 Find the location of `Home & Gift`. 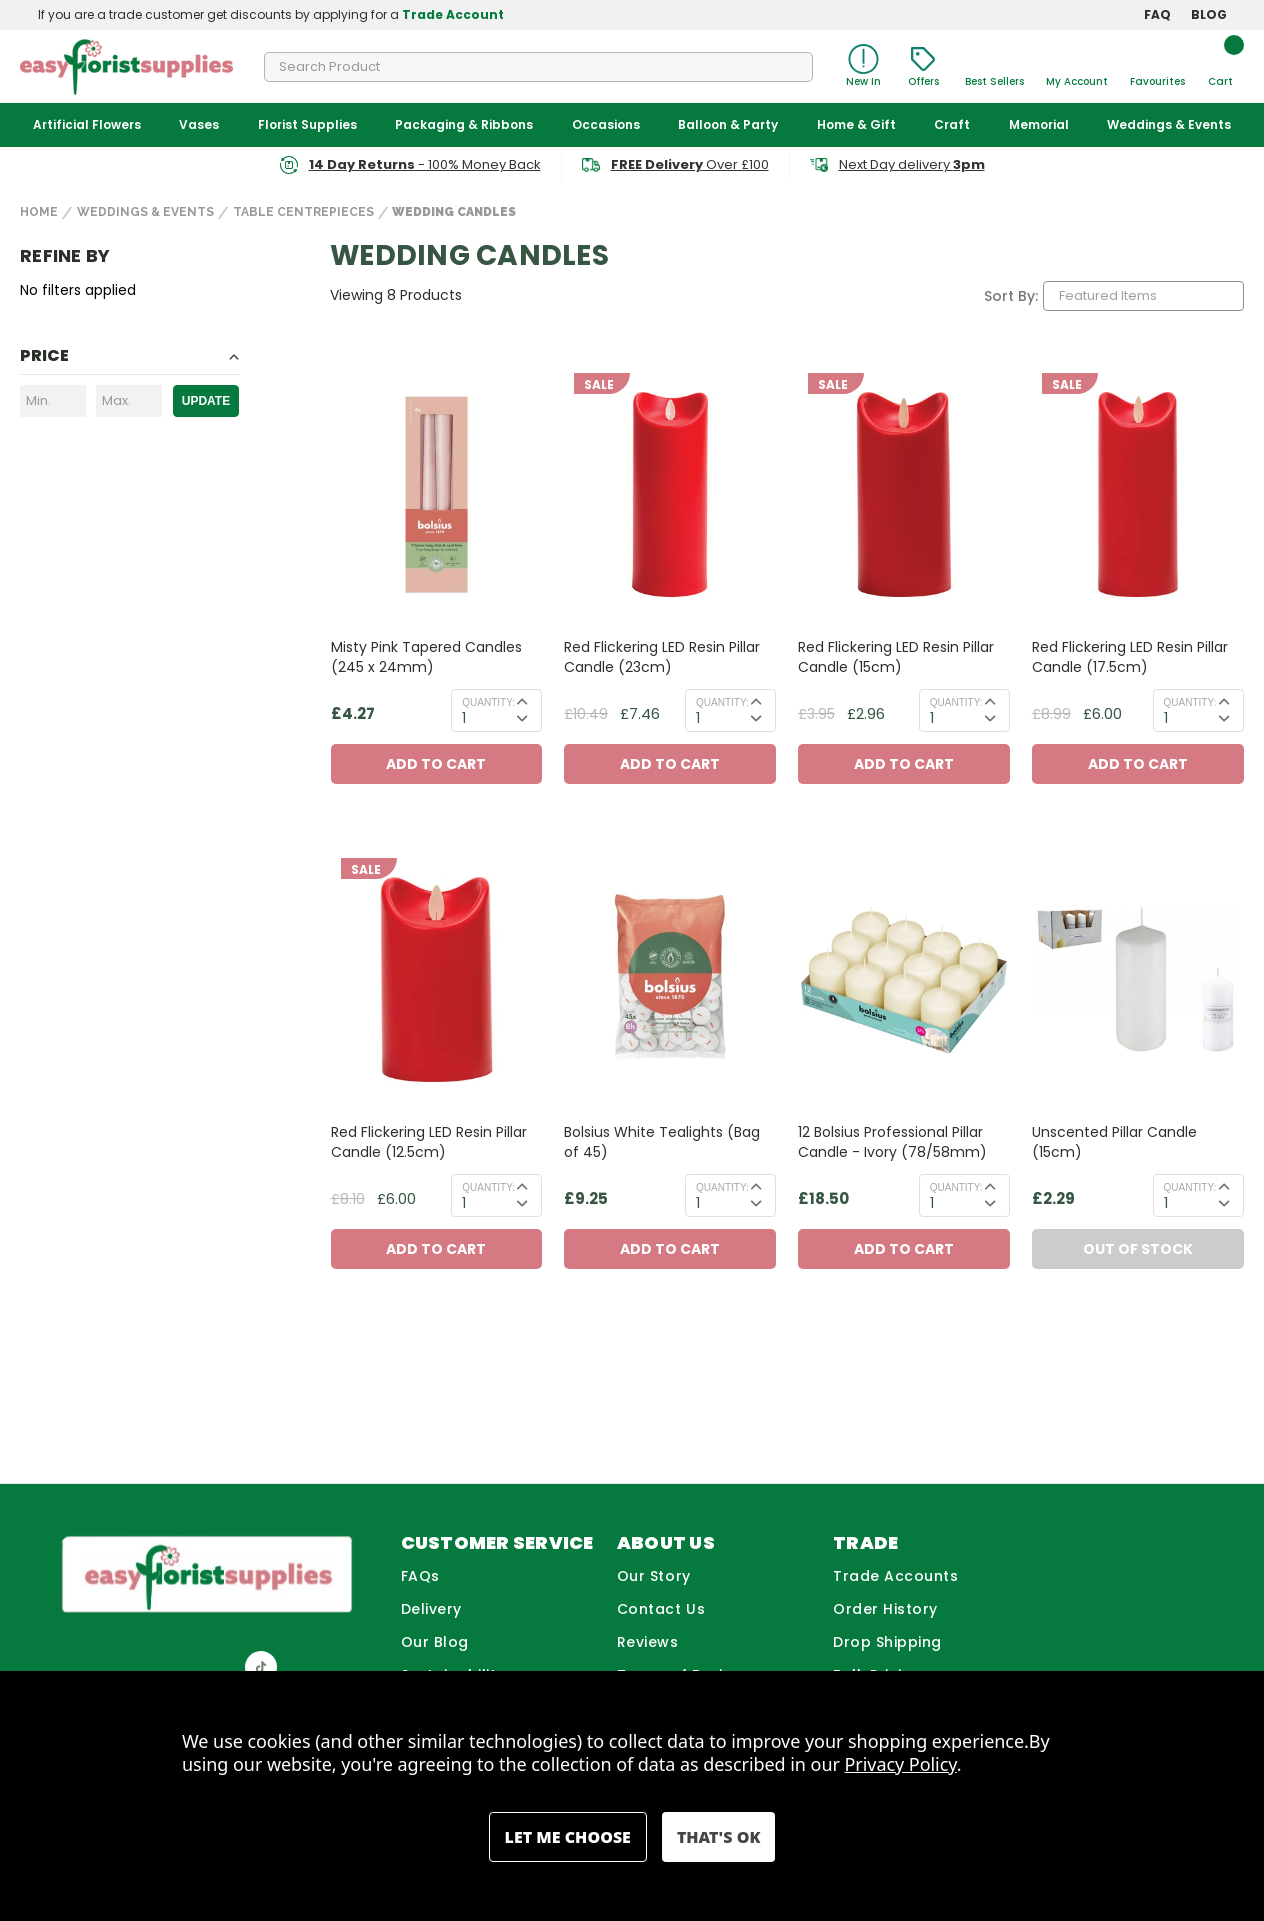

Home & Gift is located at coordinates (856, 124).